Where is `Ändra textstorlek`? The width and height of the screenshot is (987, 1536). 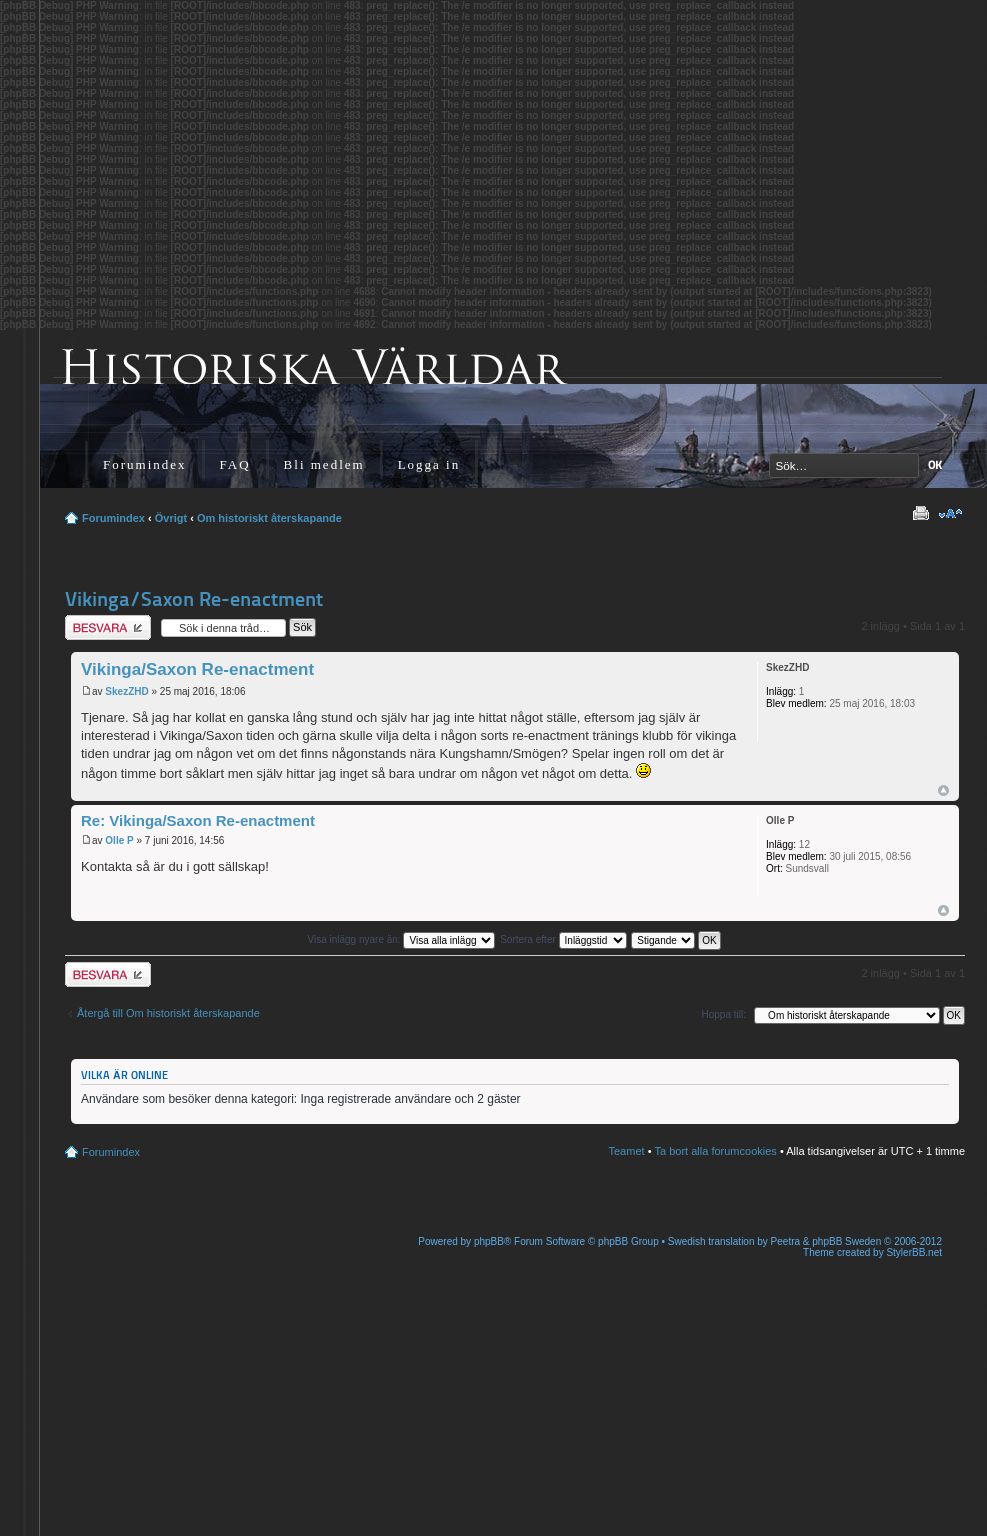
Ändra textstorlek is located at coordinates (950, 514).